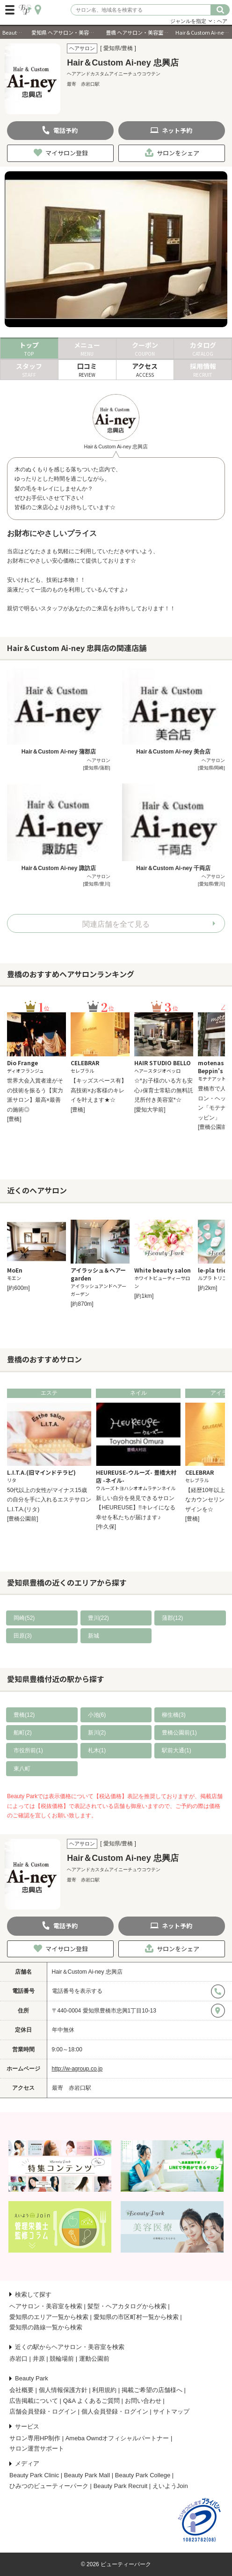 This screenshot has height=2576, width=232. I want to click on Ameba Owndオフィシャルパートナー, so click(117, 2438).